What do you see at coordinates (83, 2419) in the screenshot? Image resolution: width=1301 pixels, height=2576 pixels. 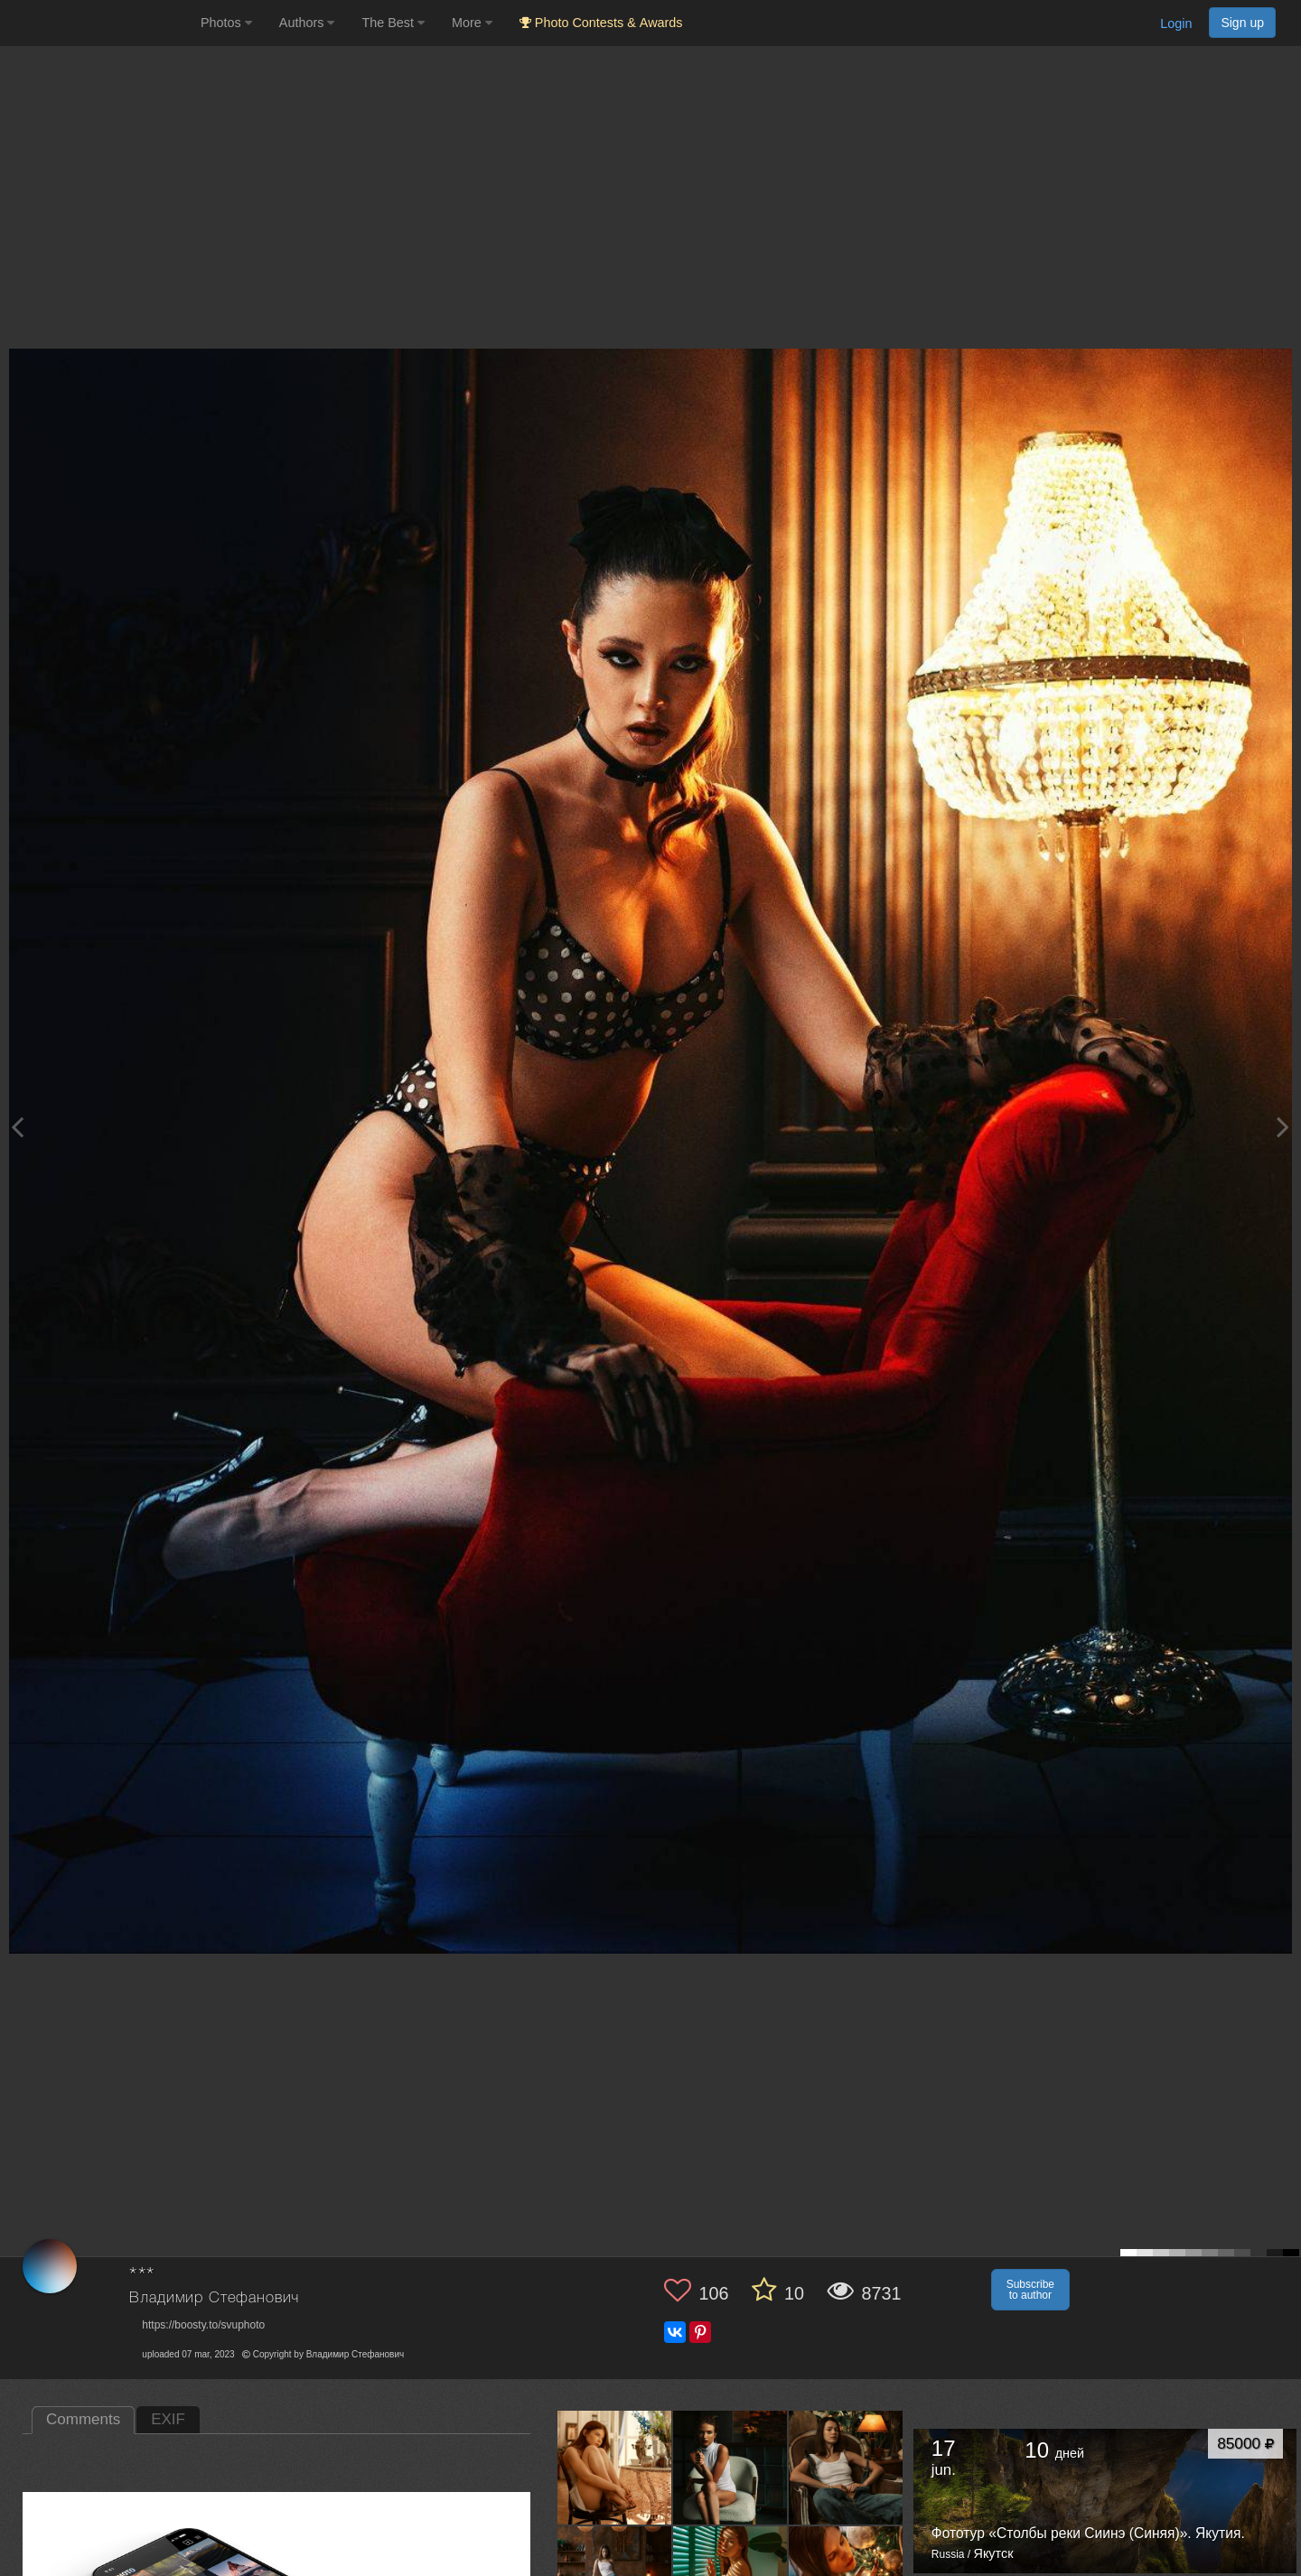 I see `Comments` at bounding box center [83, 2419].